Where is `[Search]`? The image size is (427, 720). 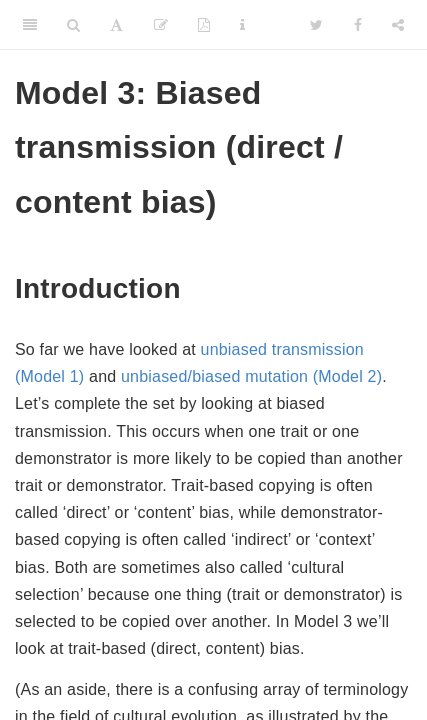 [Search] is located at coordinates (73, 25).